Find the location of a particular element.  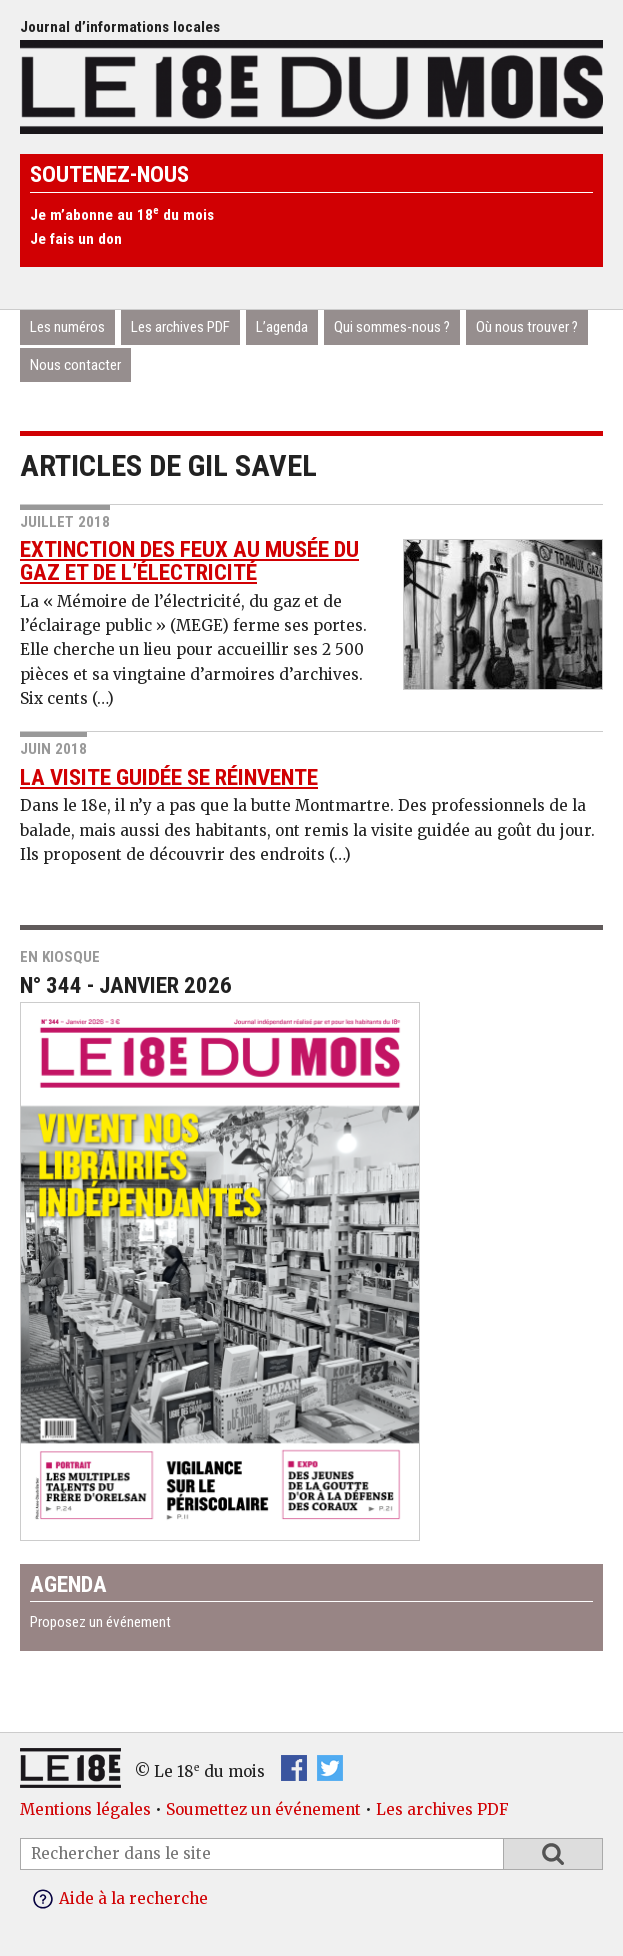

Les archives PDF is located at coordinates (180, 327).